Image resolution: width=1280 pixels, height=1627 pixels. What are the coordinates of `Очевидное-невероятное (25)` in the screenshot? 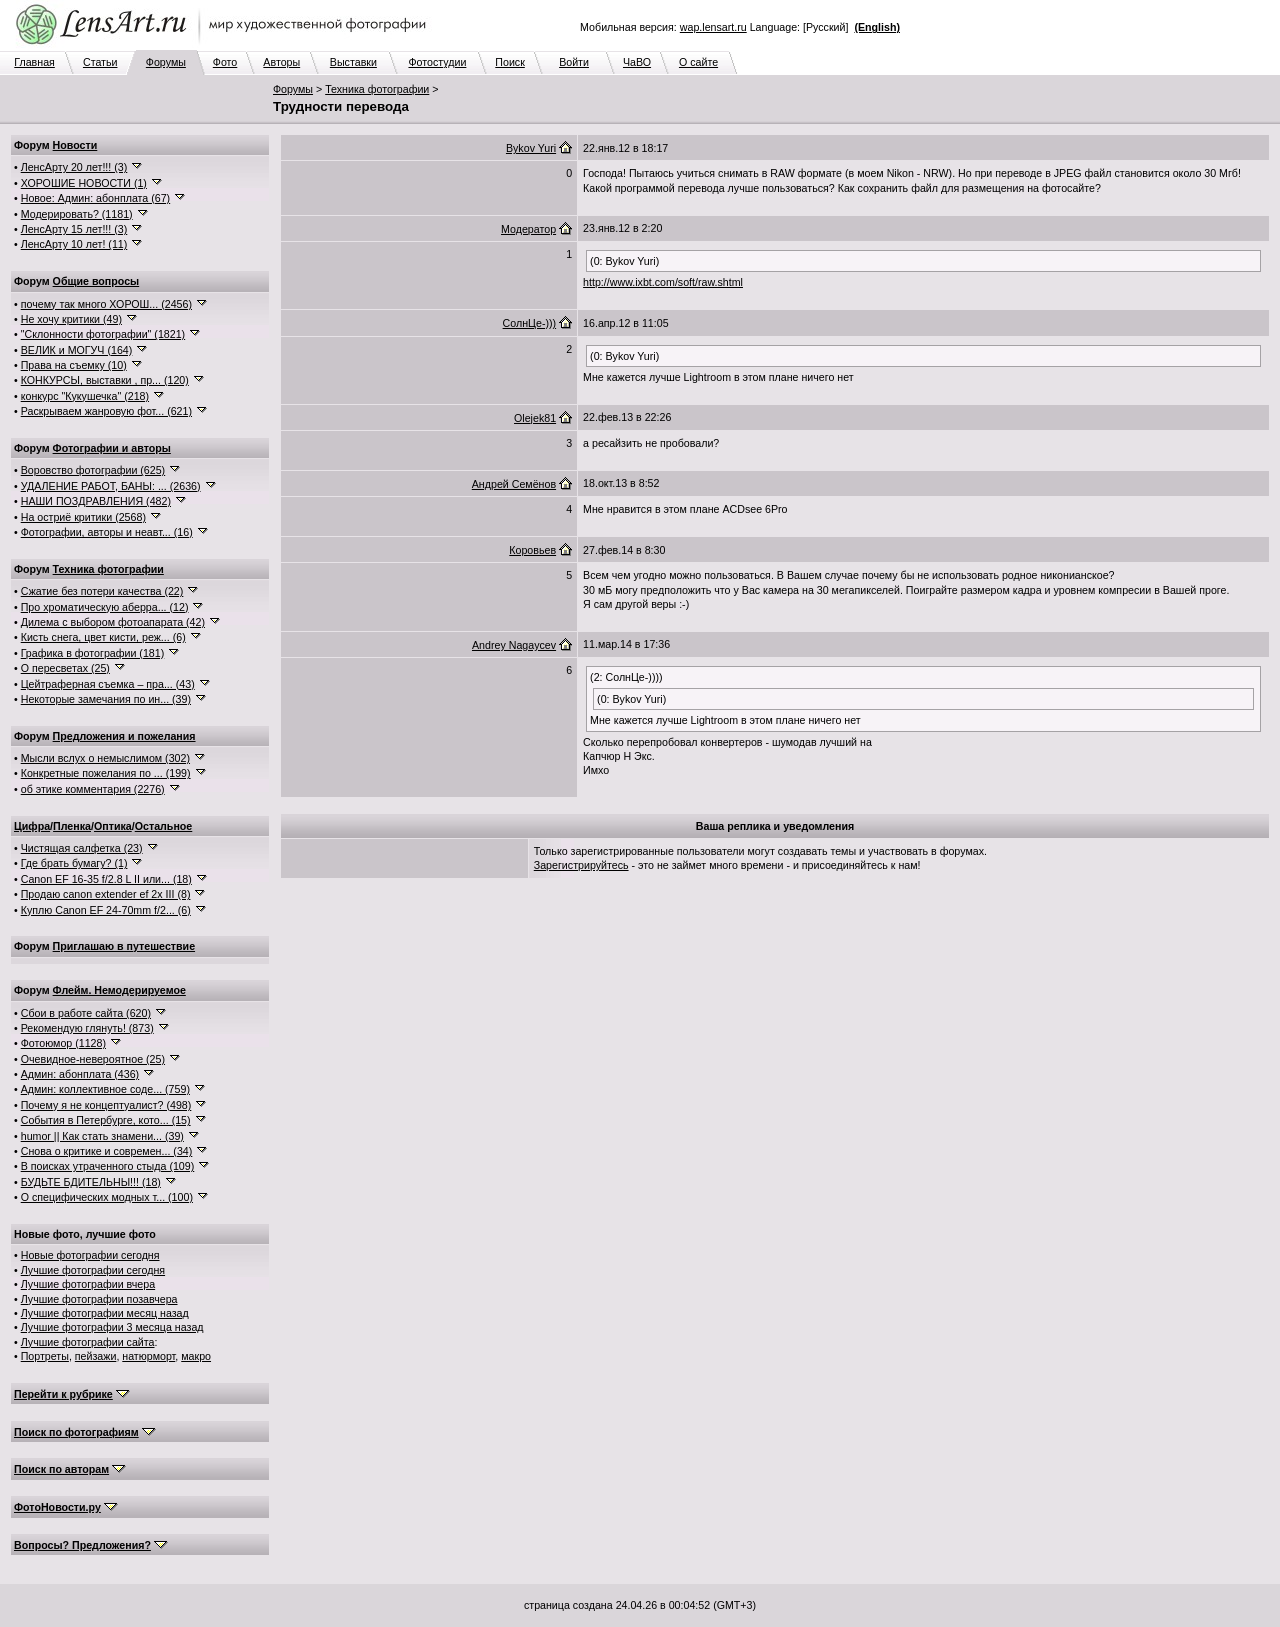 It's located at (93, 1059).